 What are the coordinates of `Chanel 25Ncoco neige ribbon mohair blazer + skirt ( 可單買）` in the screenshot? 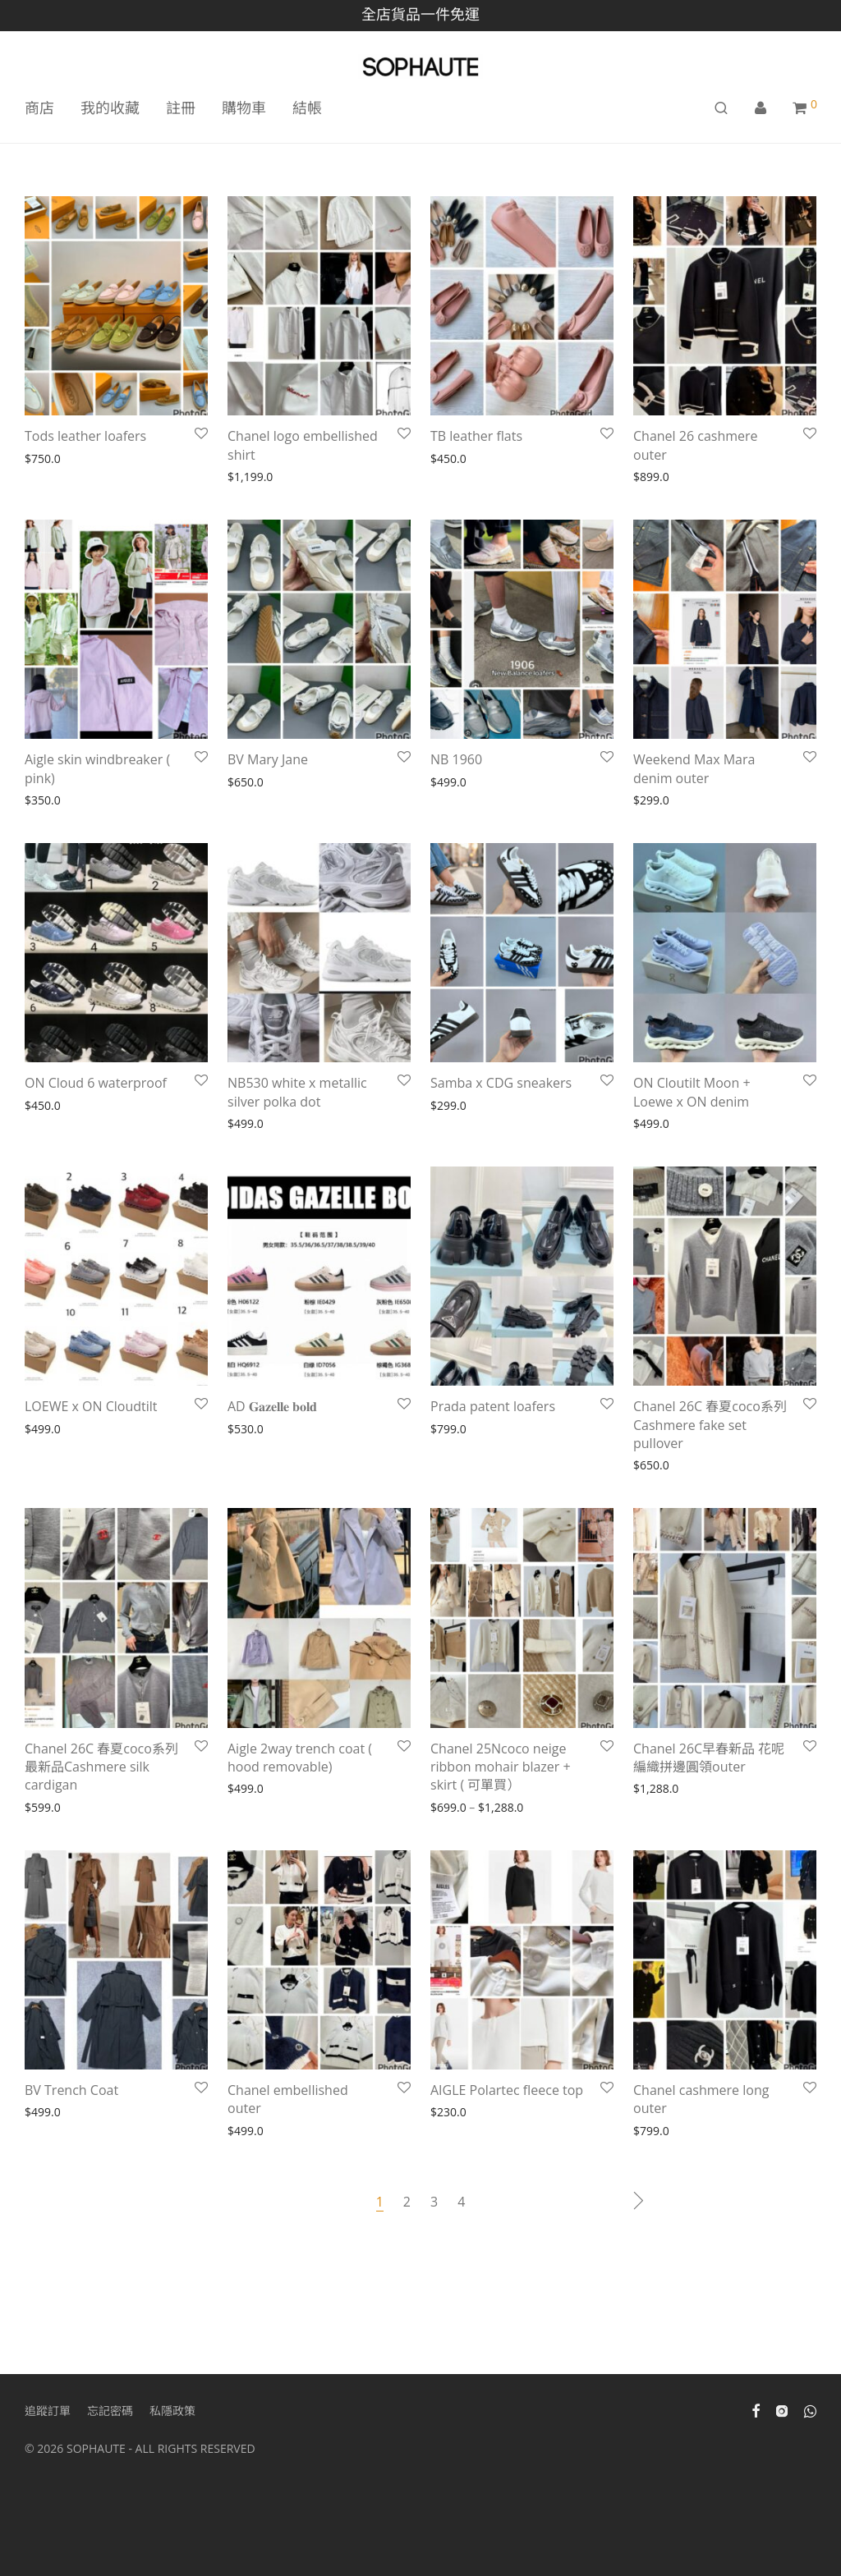 It's located at (500, 1766).